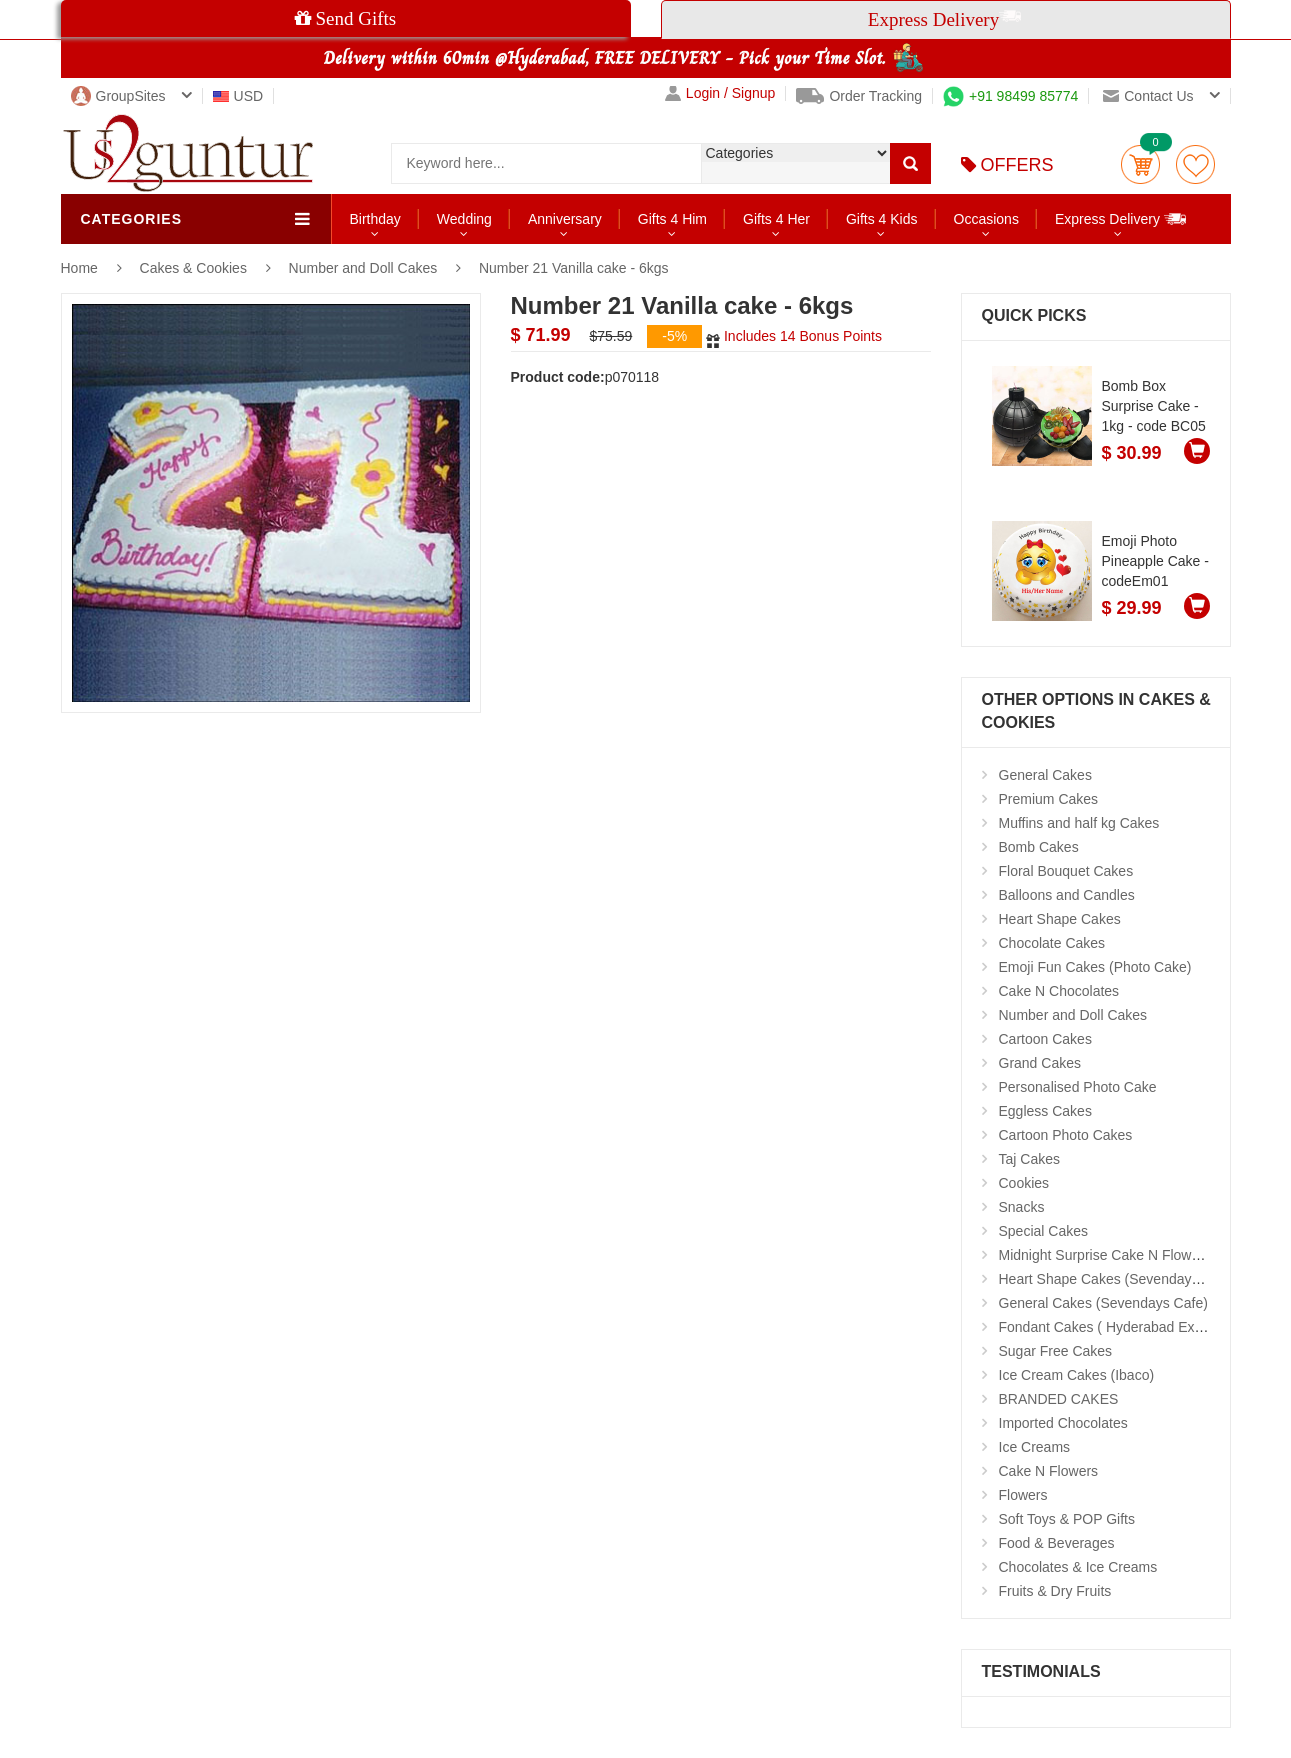  I want to click on General Cakes (Sevendays Cafe), so click(1103, 1303).